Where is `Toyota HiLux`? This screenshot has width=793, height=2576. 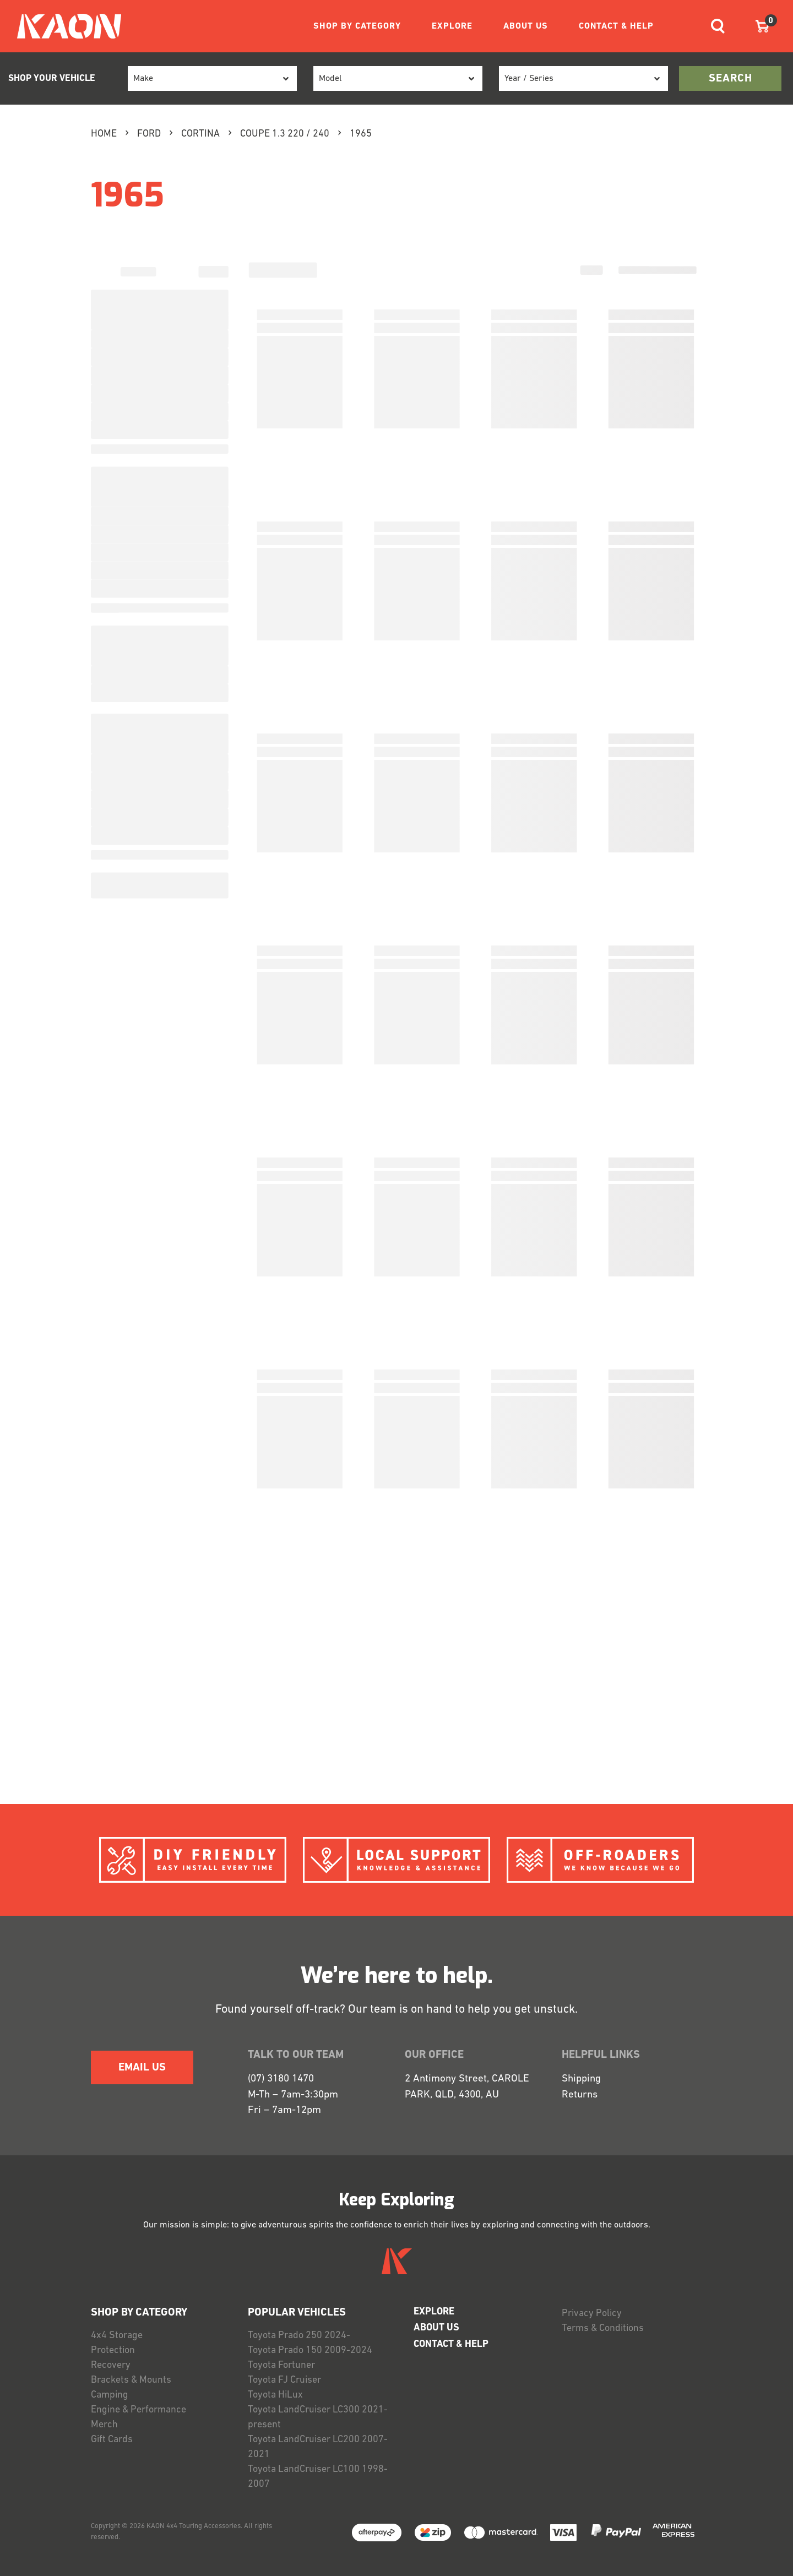
Toyota HiLux is located at coordinates (275, 2395).